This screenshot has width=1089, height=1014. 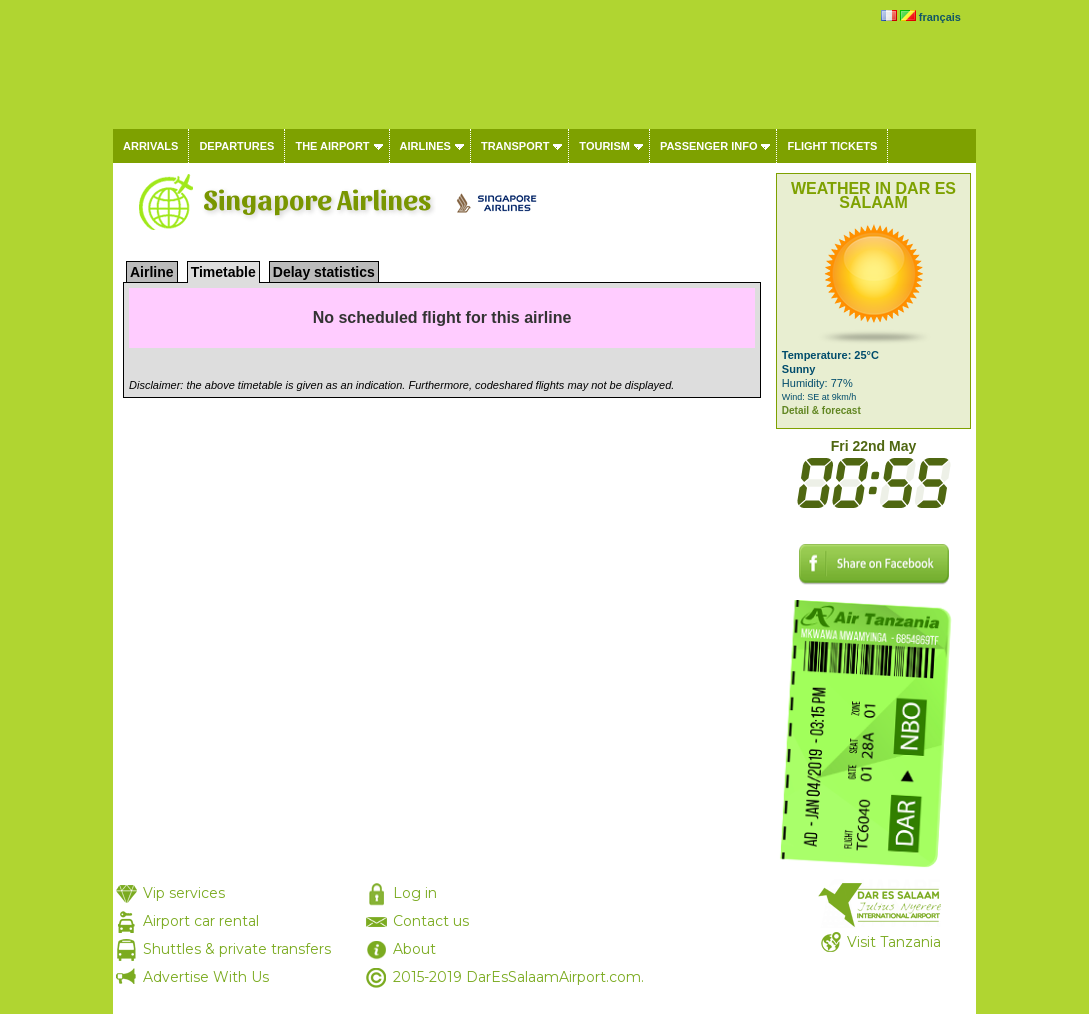 I want to click on The airport, so click(x=332, y=146).